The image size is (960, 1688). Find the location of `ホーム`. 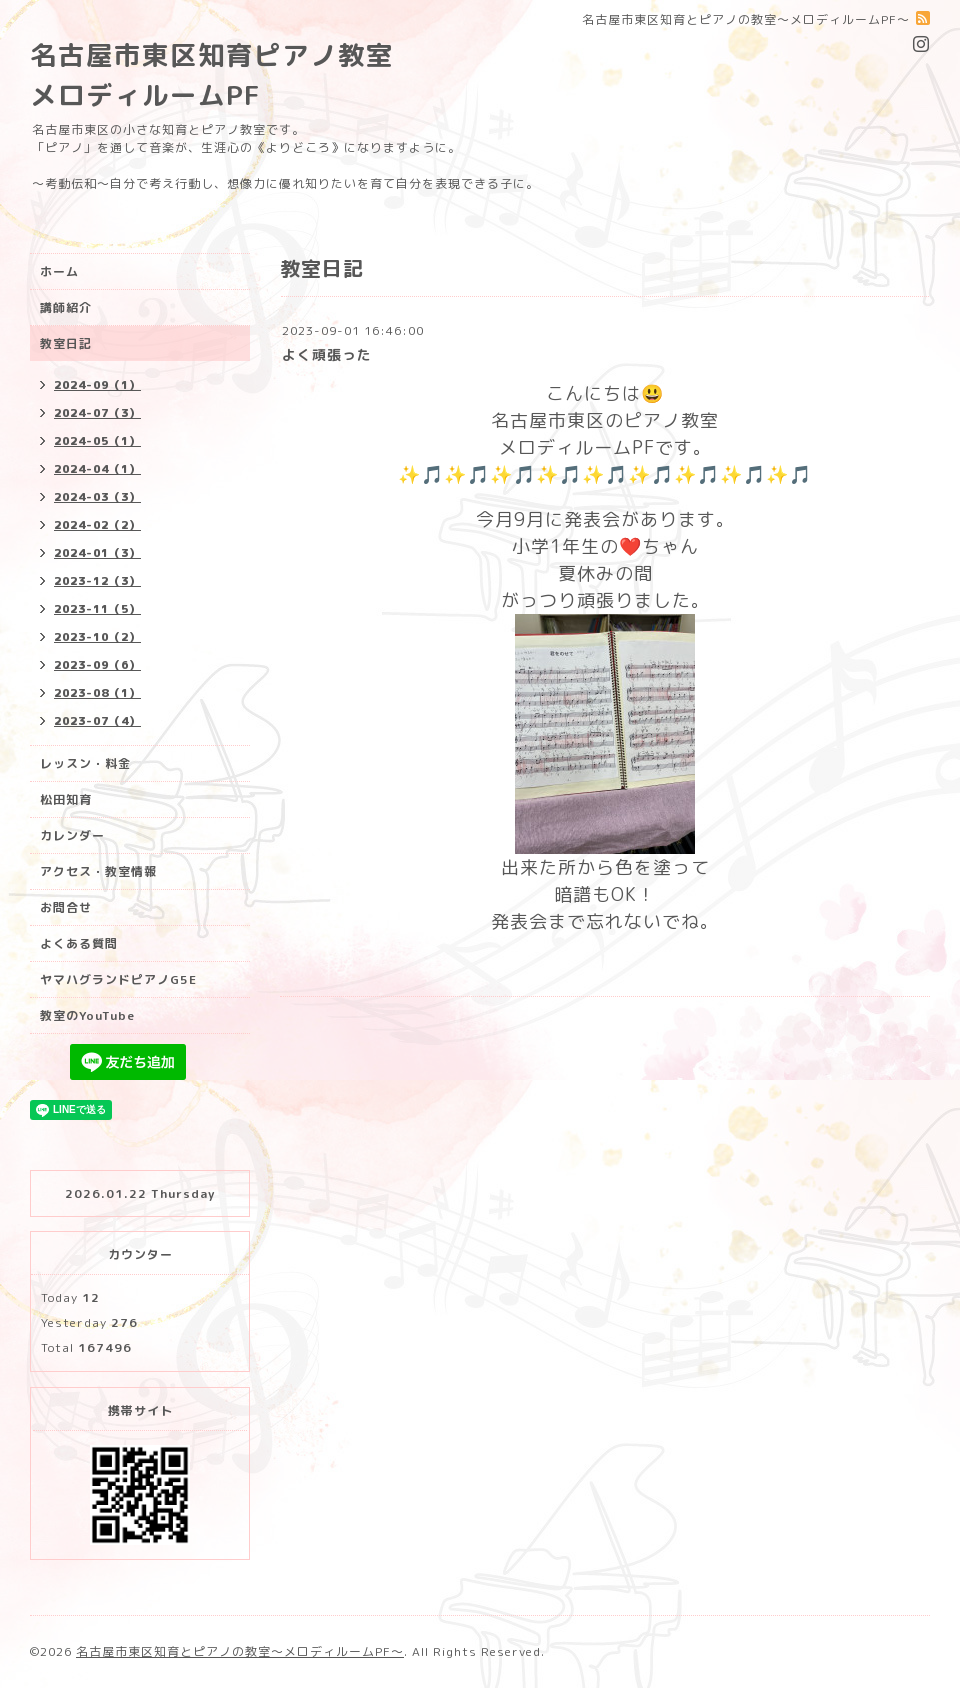

ホーム is located at coordinates (59, 271).